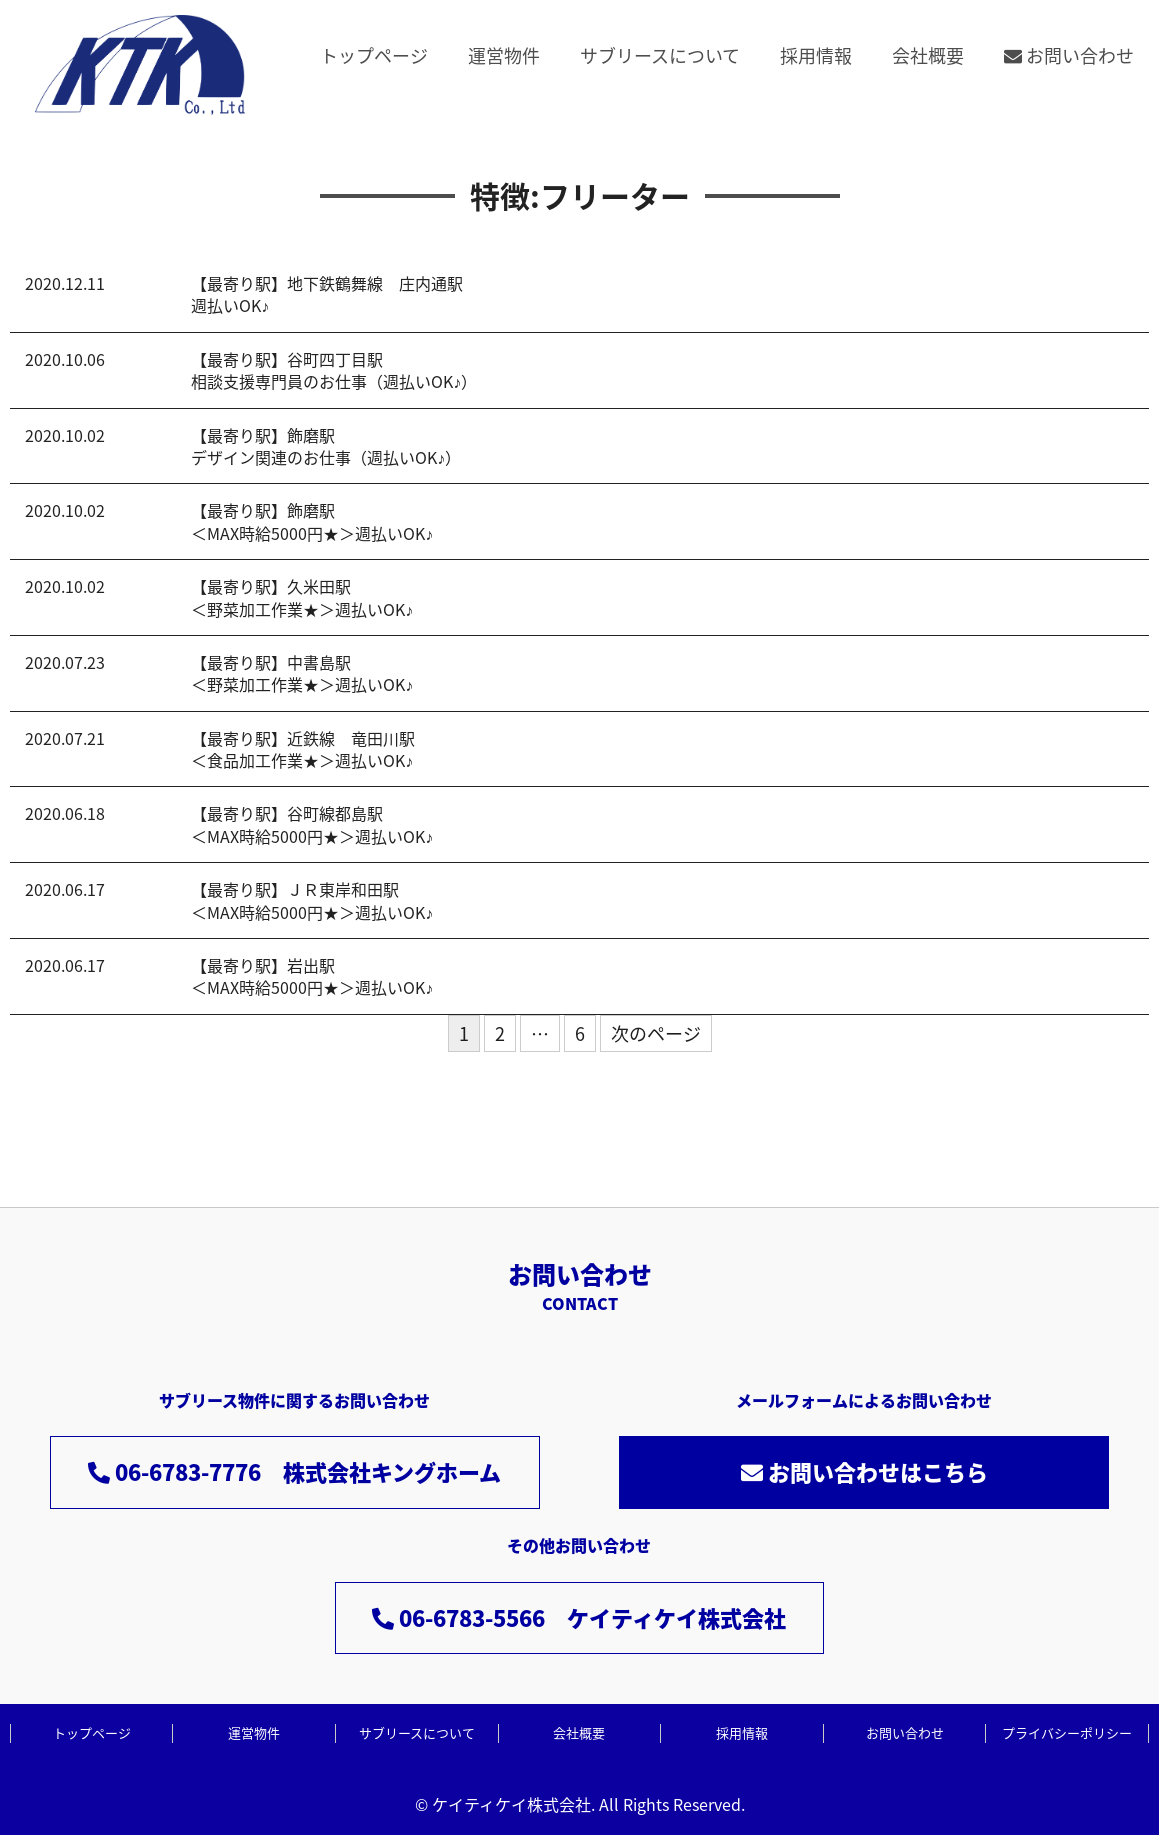 The width and height of the screenshot is (1159, 1835). I want to click on 採用情報, so click(816, 55).